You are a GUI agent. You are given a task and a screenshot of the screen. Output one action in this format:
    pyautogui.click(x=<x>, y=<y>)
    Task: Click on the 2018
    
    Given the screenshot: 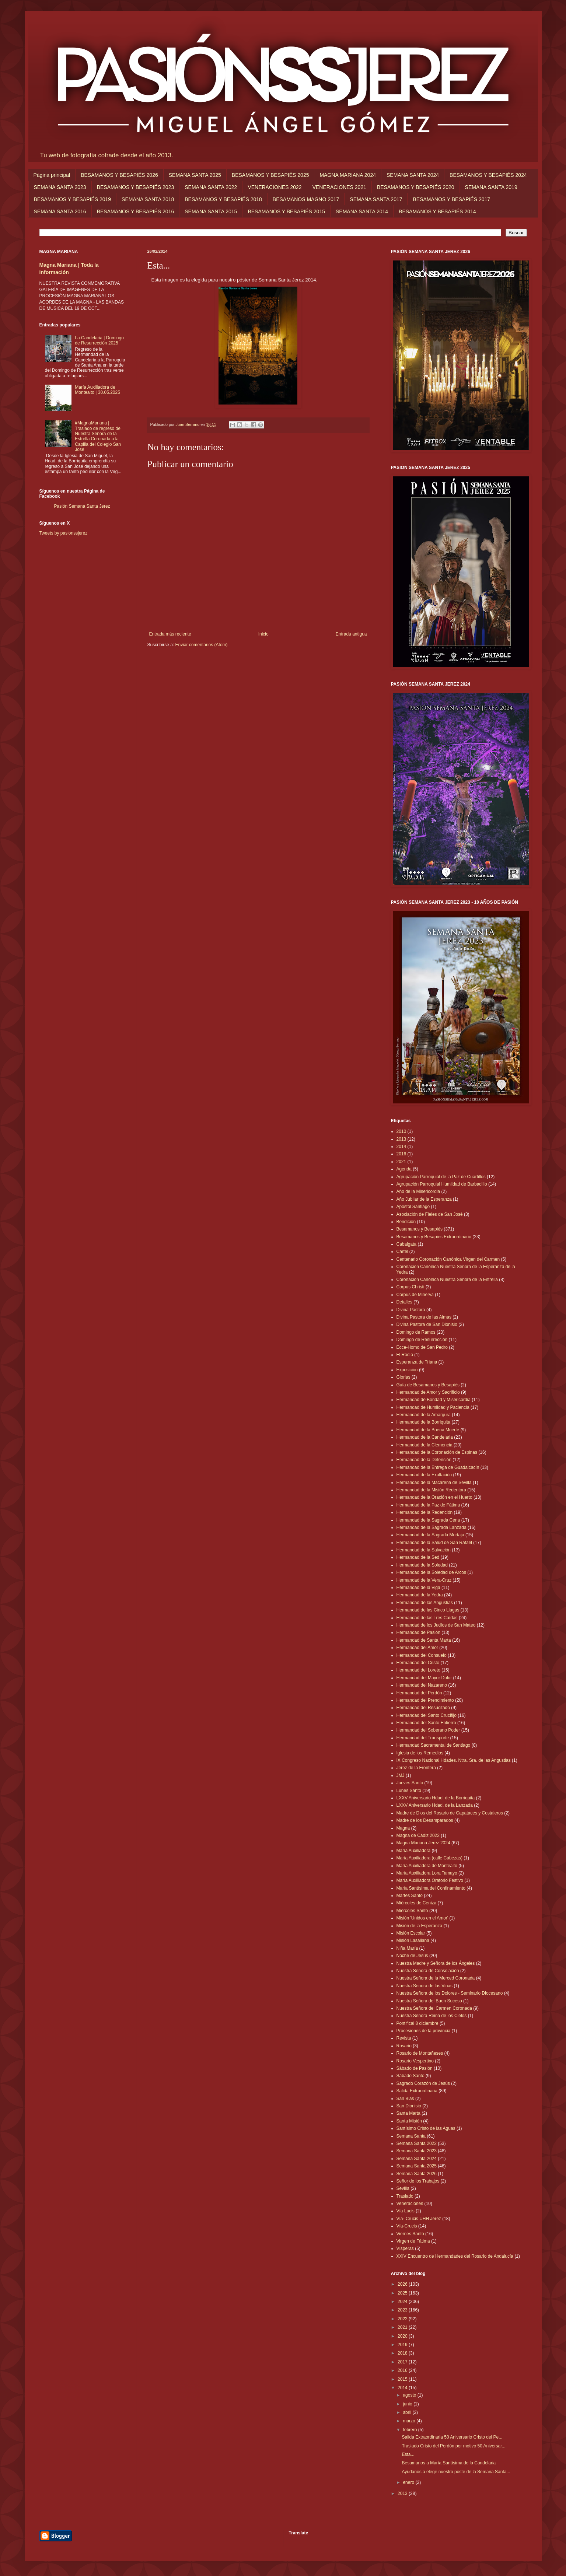 What is the action you would take?
    pyautogui.click(x=403, y=2353)
    